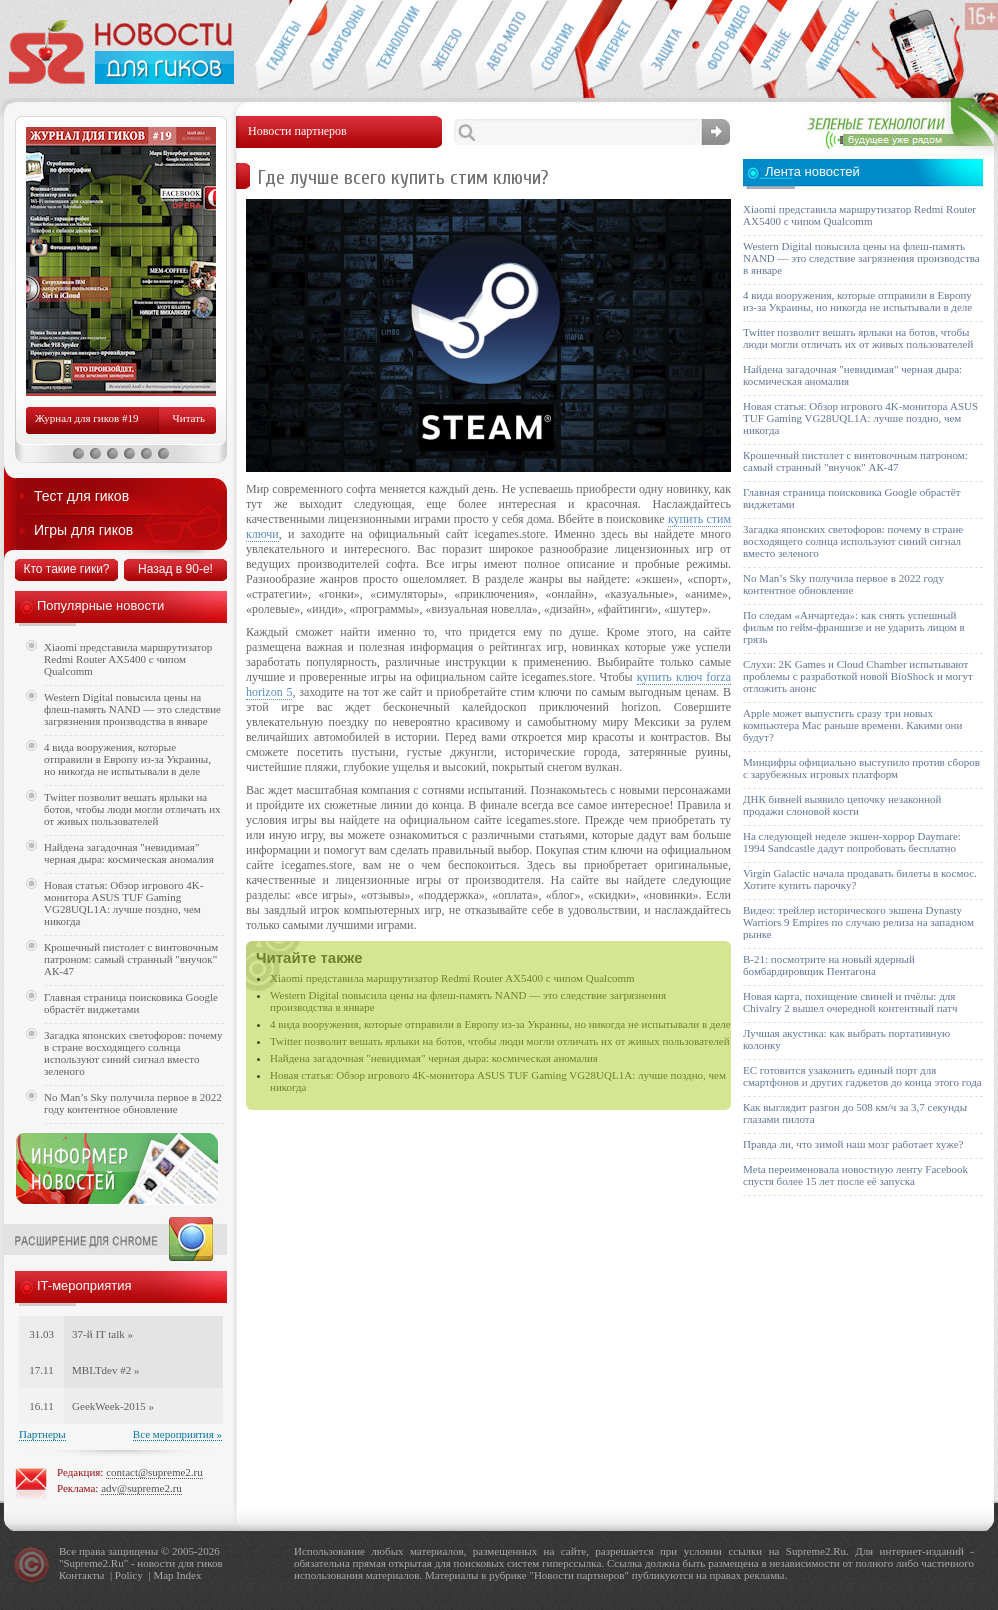 The width and height of the screenshot is (998, 1610). I want to click on contact@supreme2.ru, so click(154, 1472).